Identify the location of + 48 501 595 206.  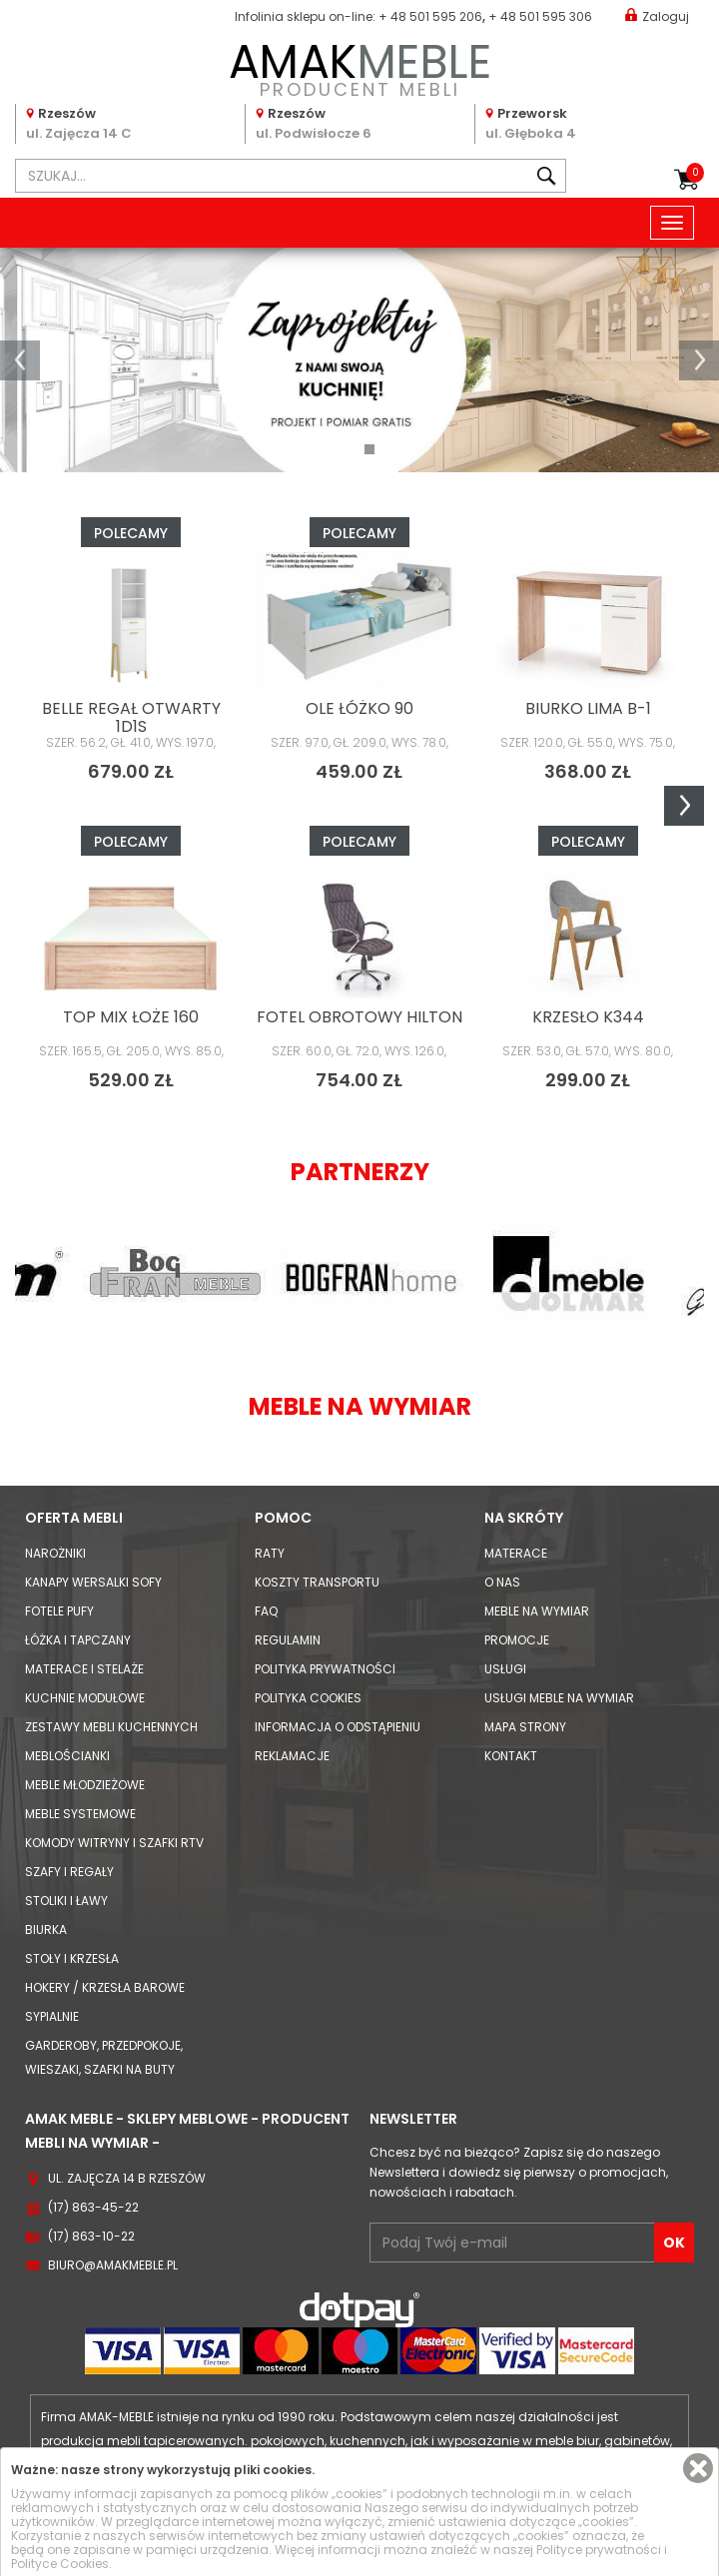
(430, 16).